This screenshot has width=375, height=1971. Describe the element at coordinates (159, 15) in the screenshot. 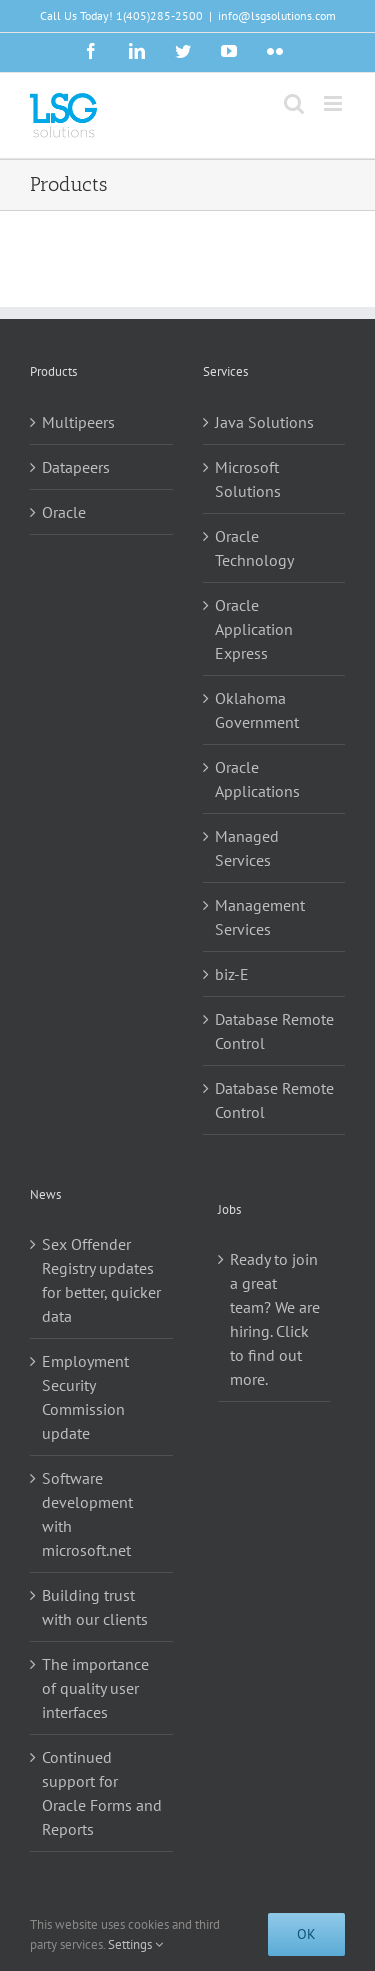

I see `1(405)285-2500` at that location.